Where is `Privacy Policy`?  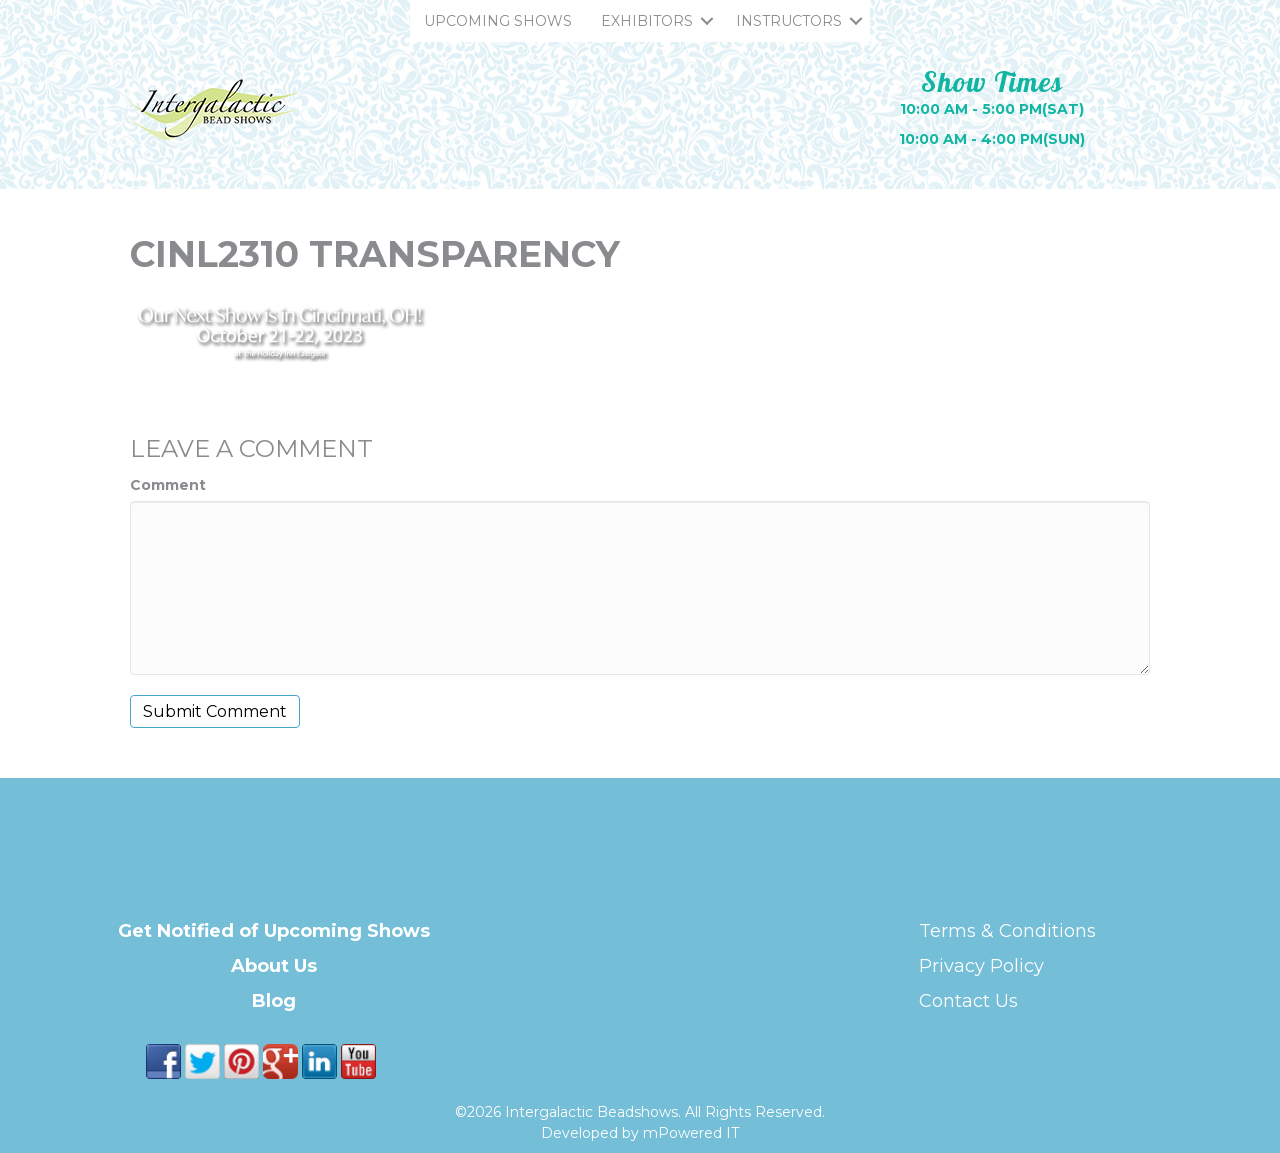
Privacy Policy is located at coordinates (981, 966).